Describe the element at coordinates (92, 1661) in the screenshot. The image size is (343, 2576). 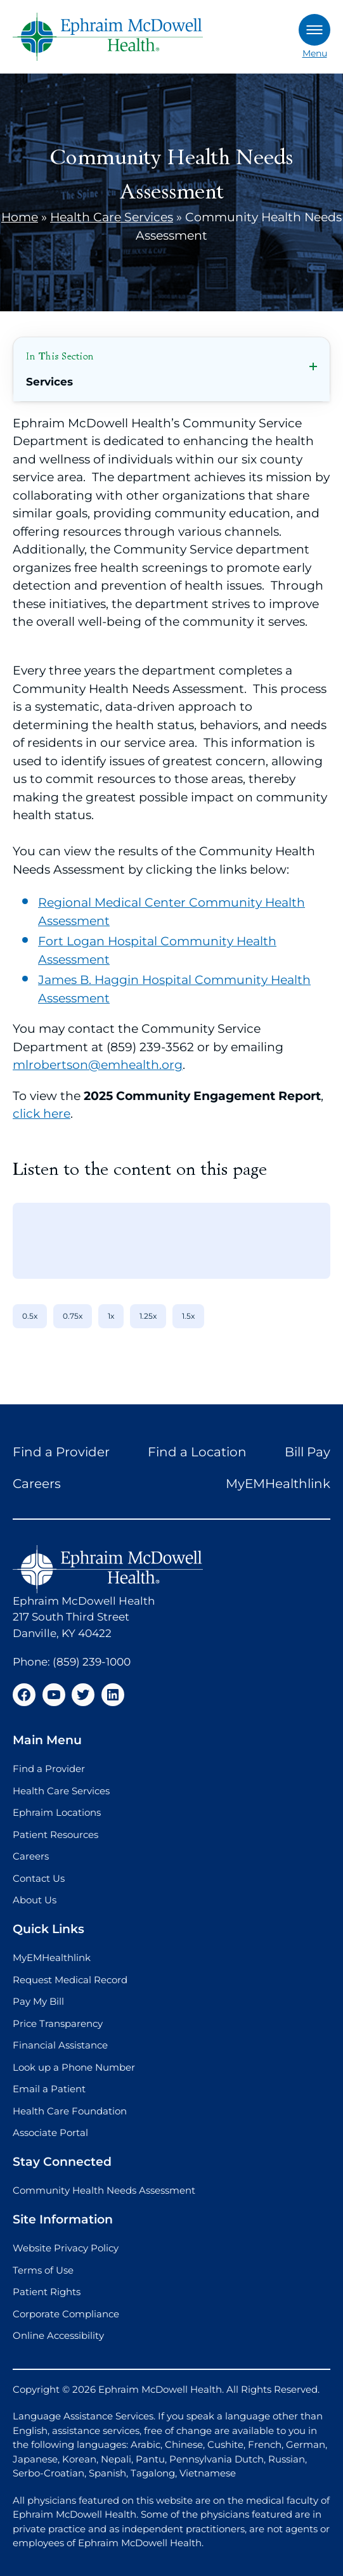
I see `(859) 239-1000` at that location.